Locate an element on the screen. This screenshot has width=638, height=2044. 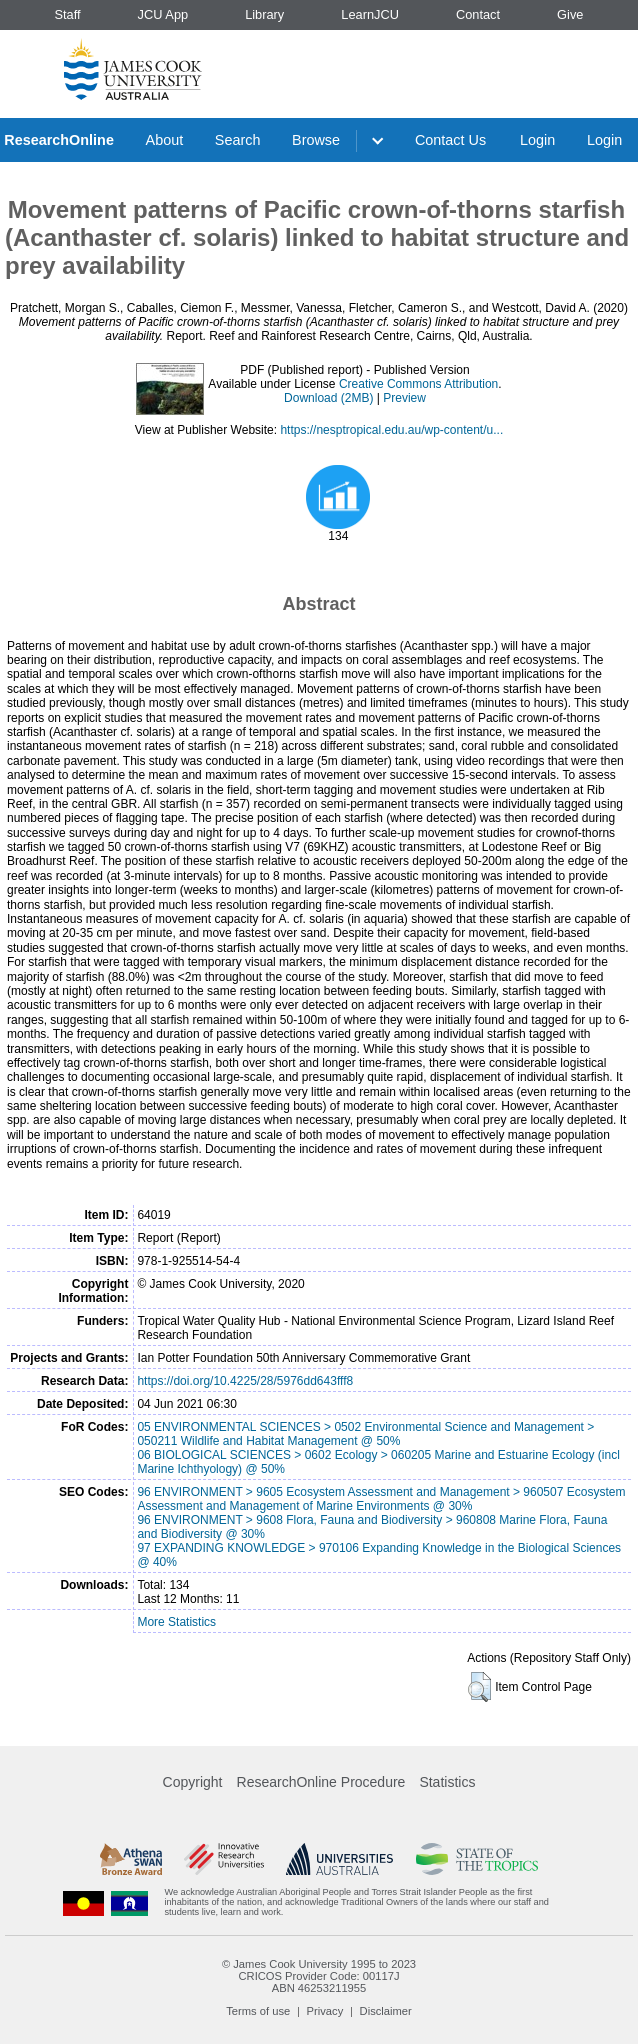
Preview is located at coordinates (404, 398).